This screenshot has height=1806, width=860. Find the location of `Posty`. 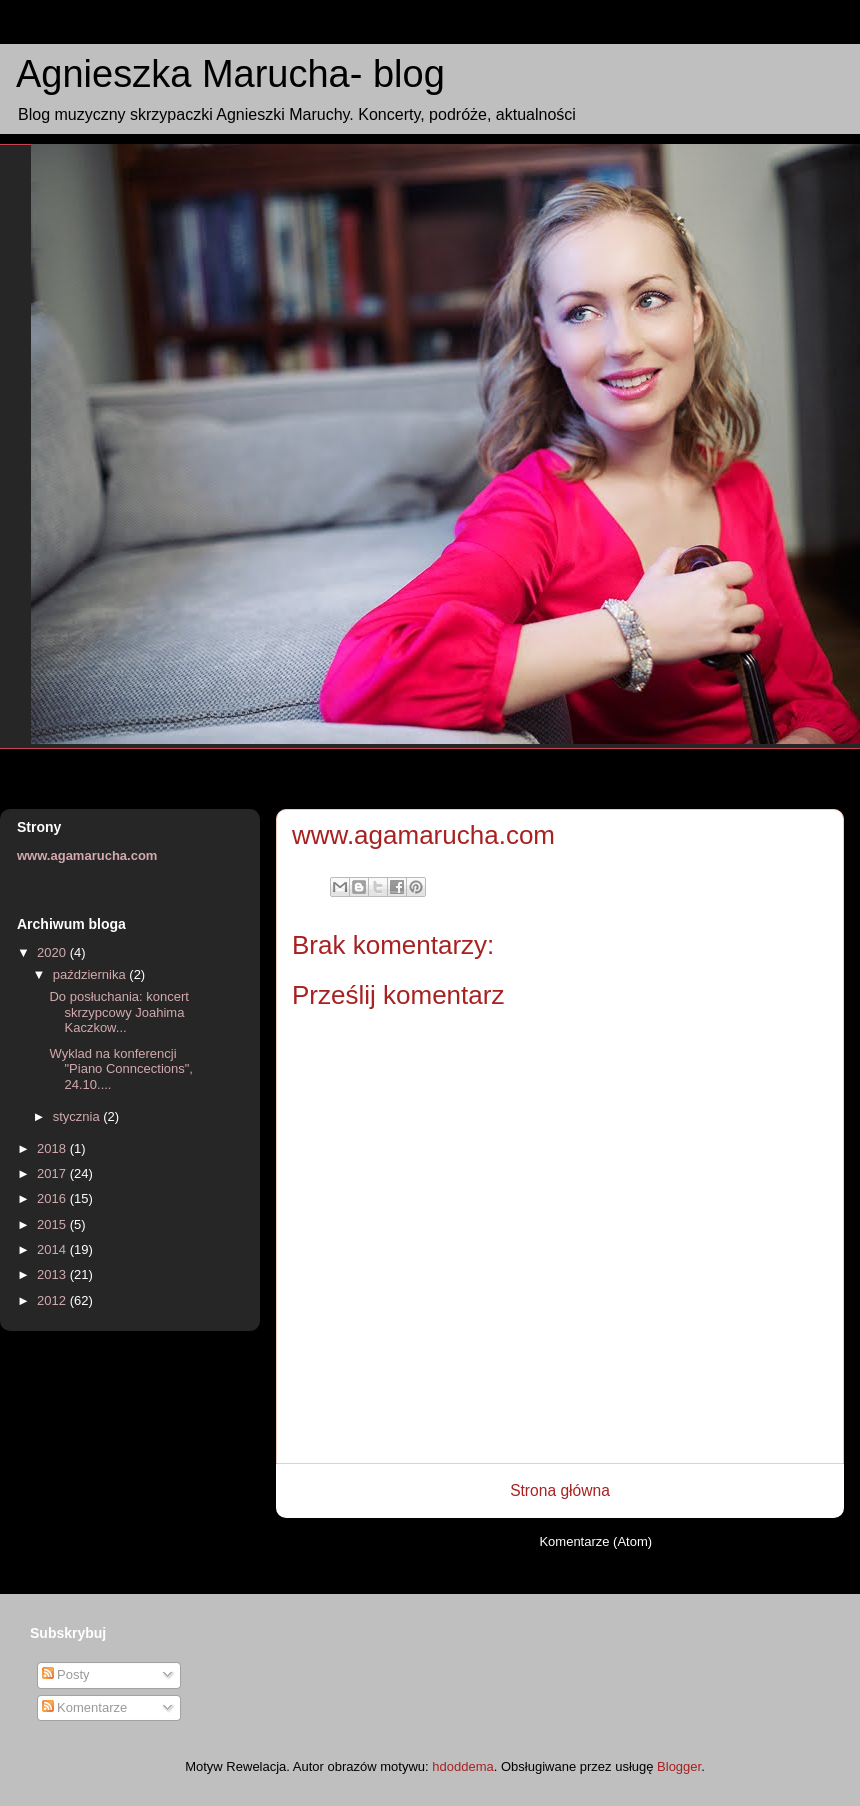

Posty is located at coordinates (66, 1674).